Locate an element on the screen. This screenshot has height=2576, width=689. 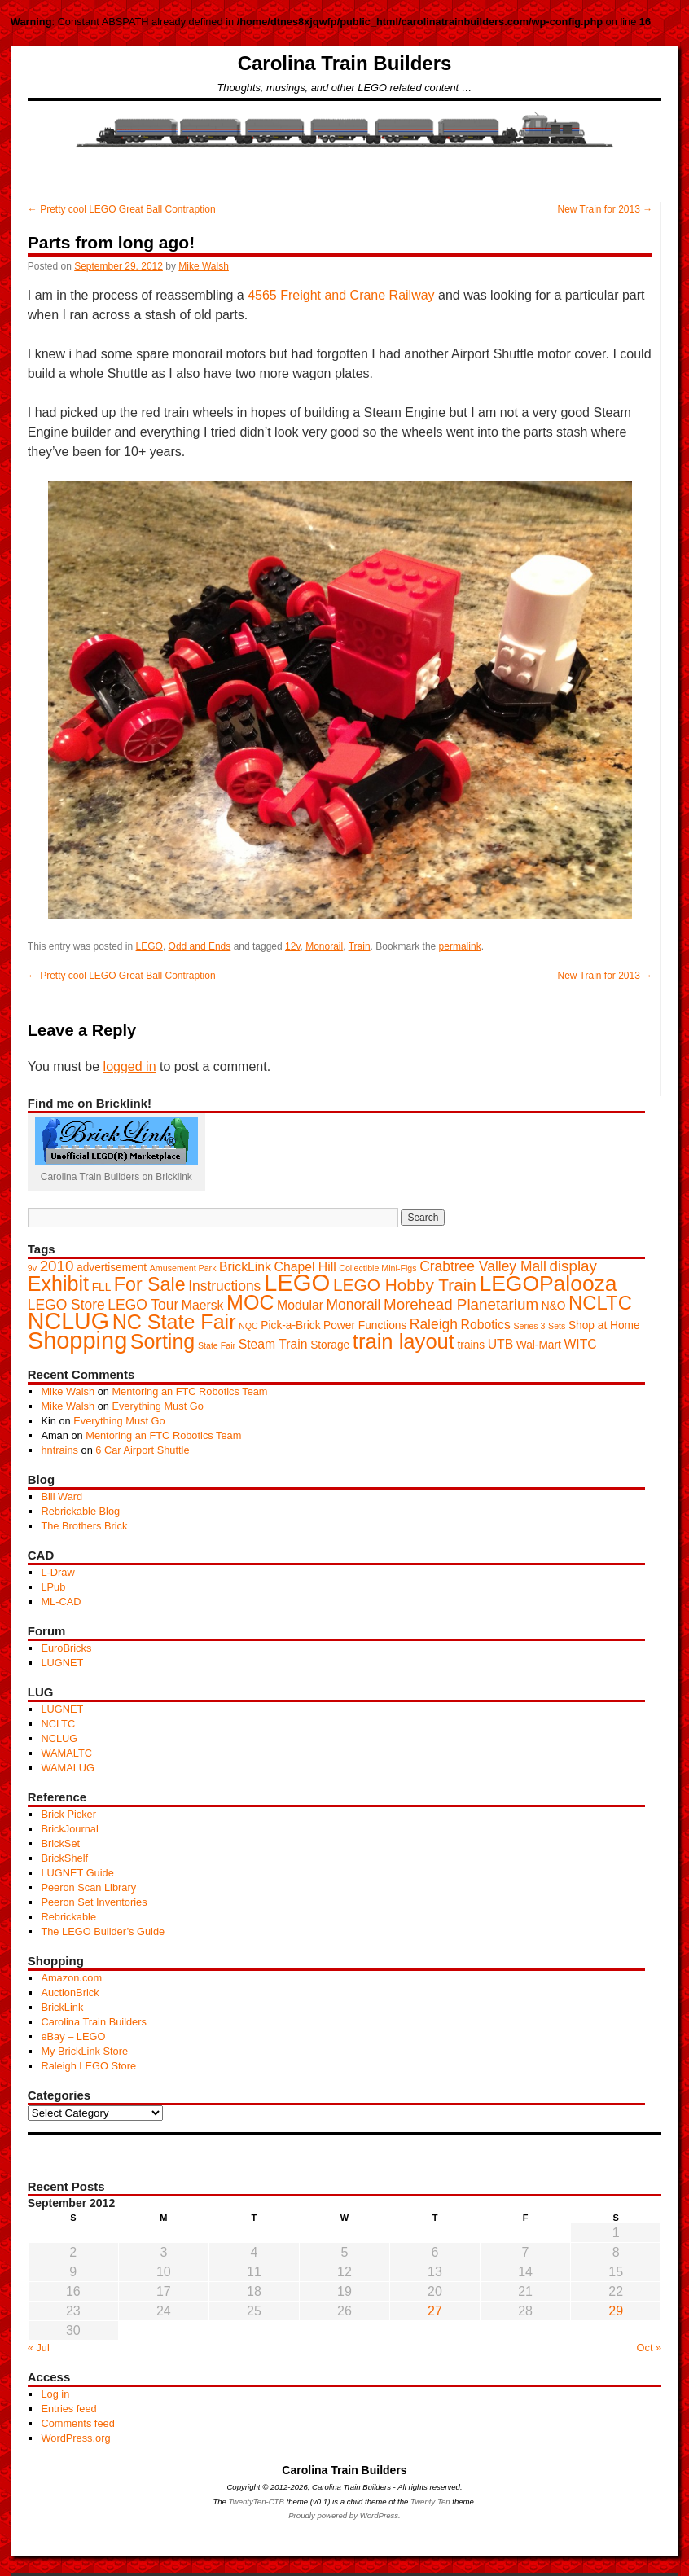
Comments feed is located at coordinates (77, 2423).